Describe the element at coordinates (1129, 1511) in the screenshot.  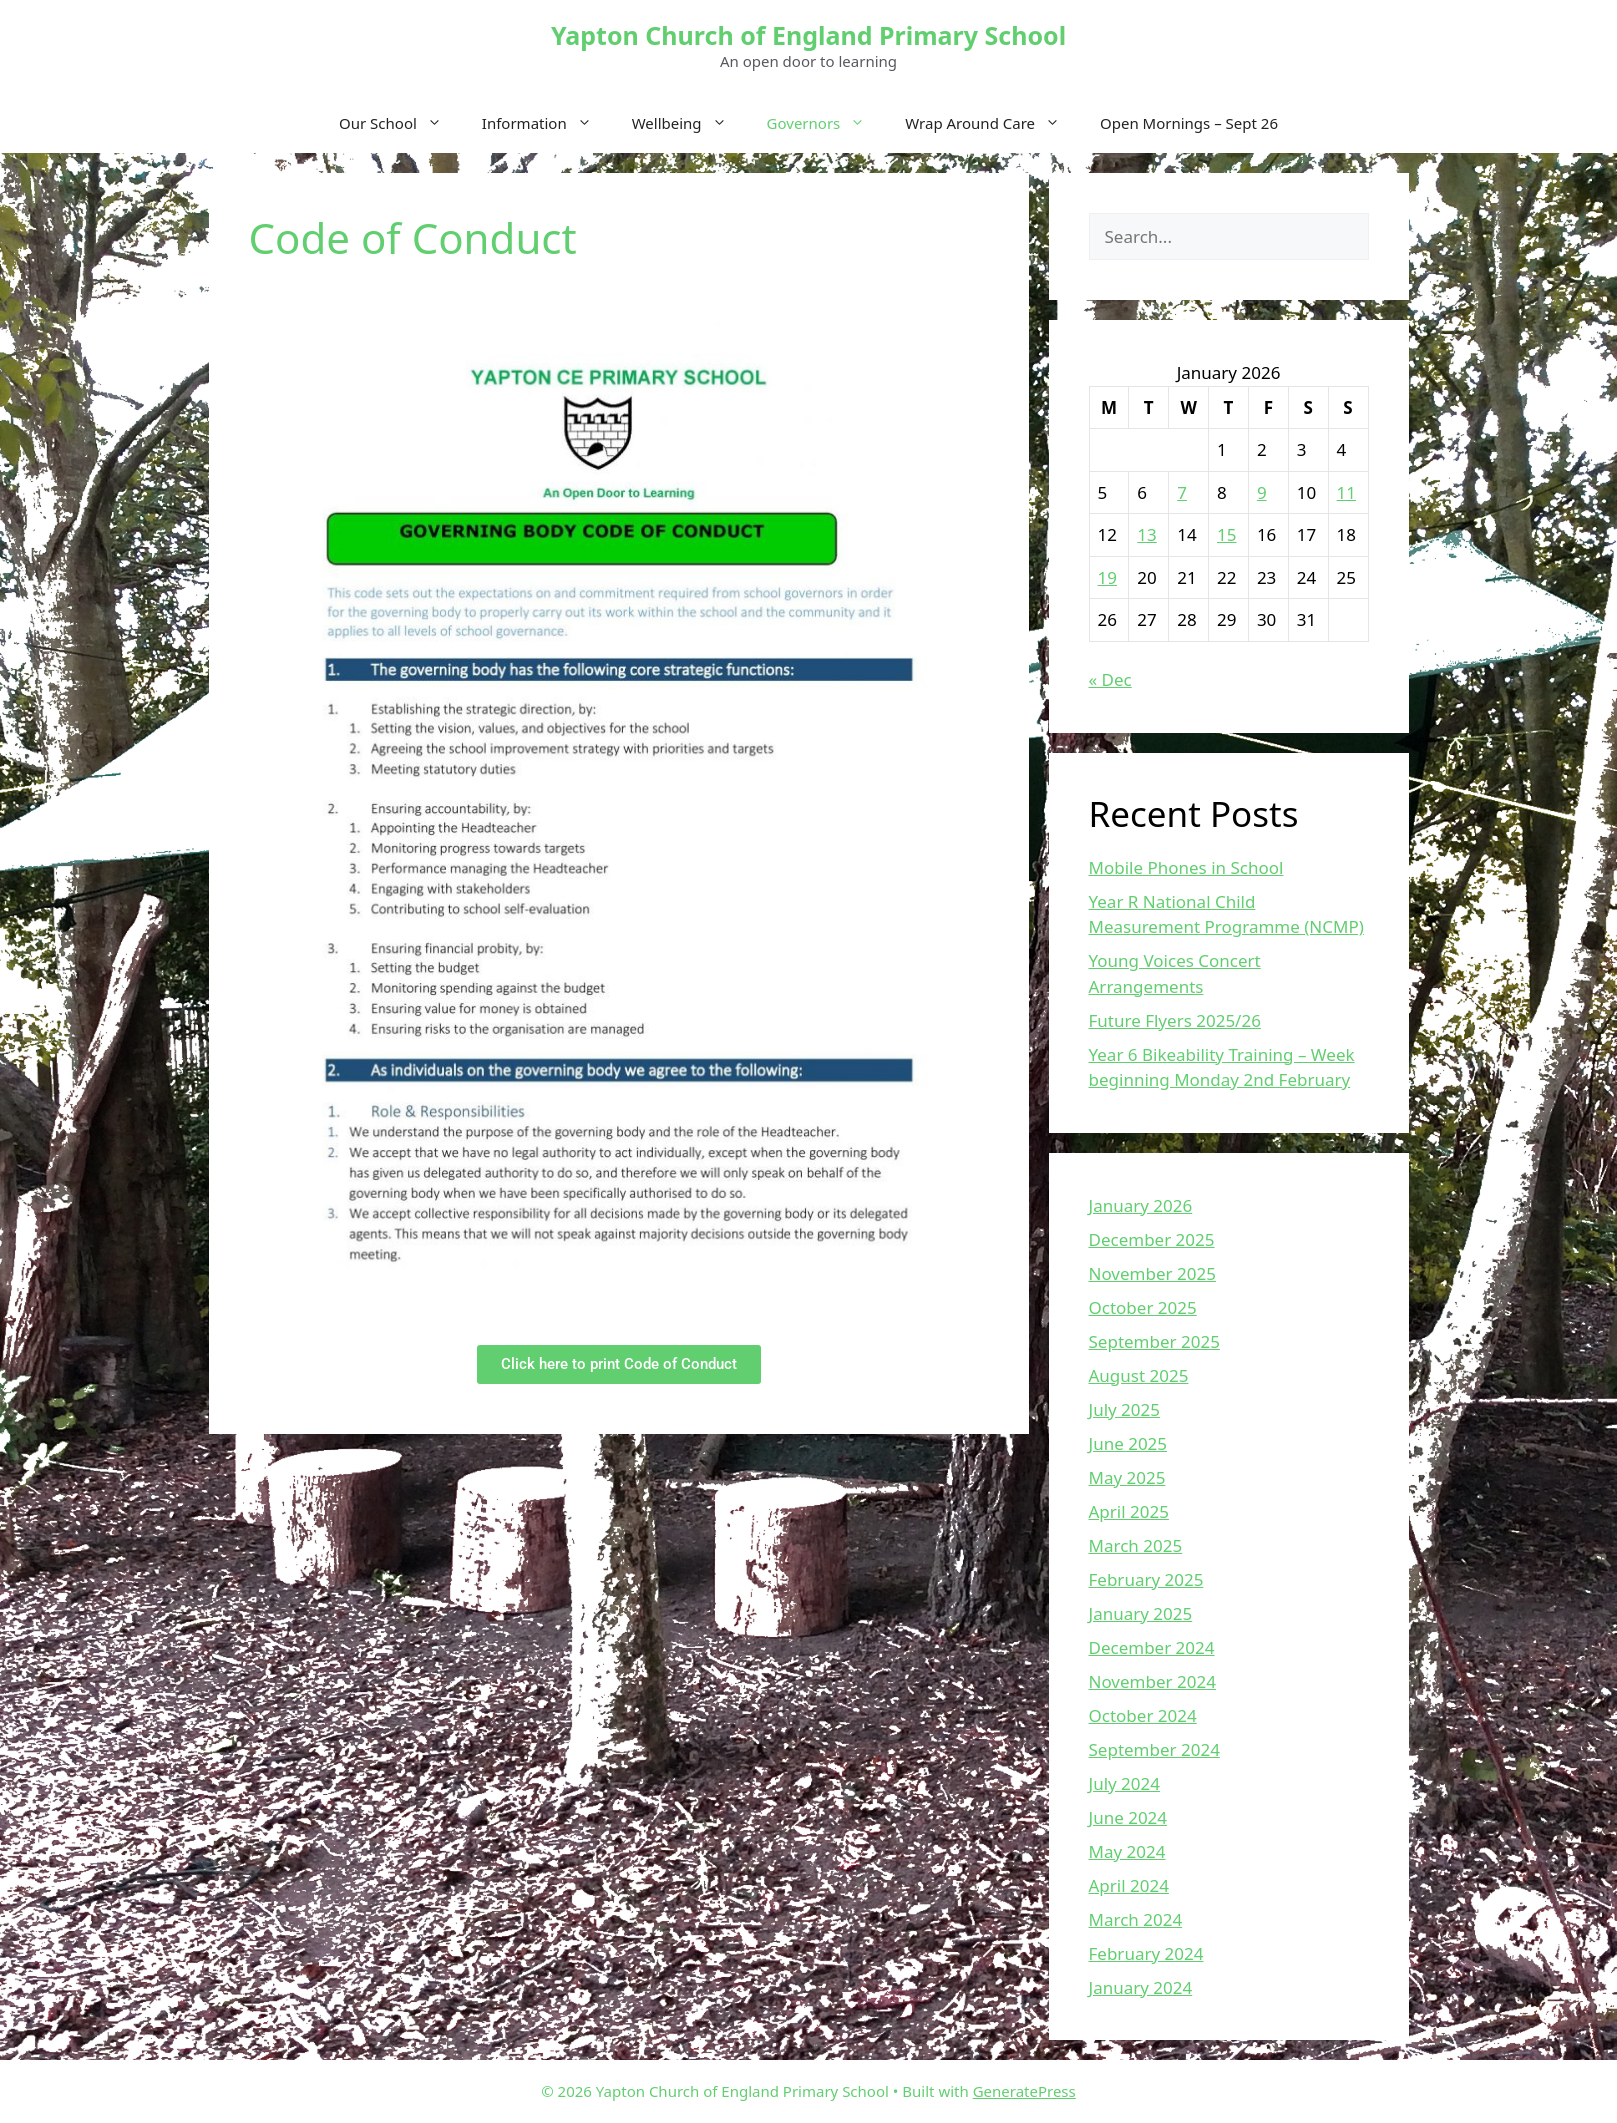
I see `April 2025` at that location.